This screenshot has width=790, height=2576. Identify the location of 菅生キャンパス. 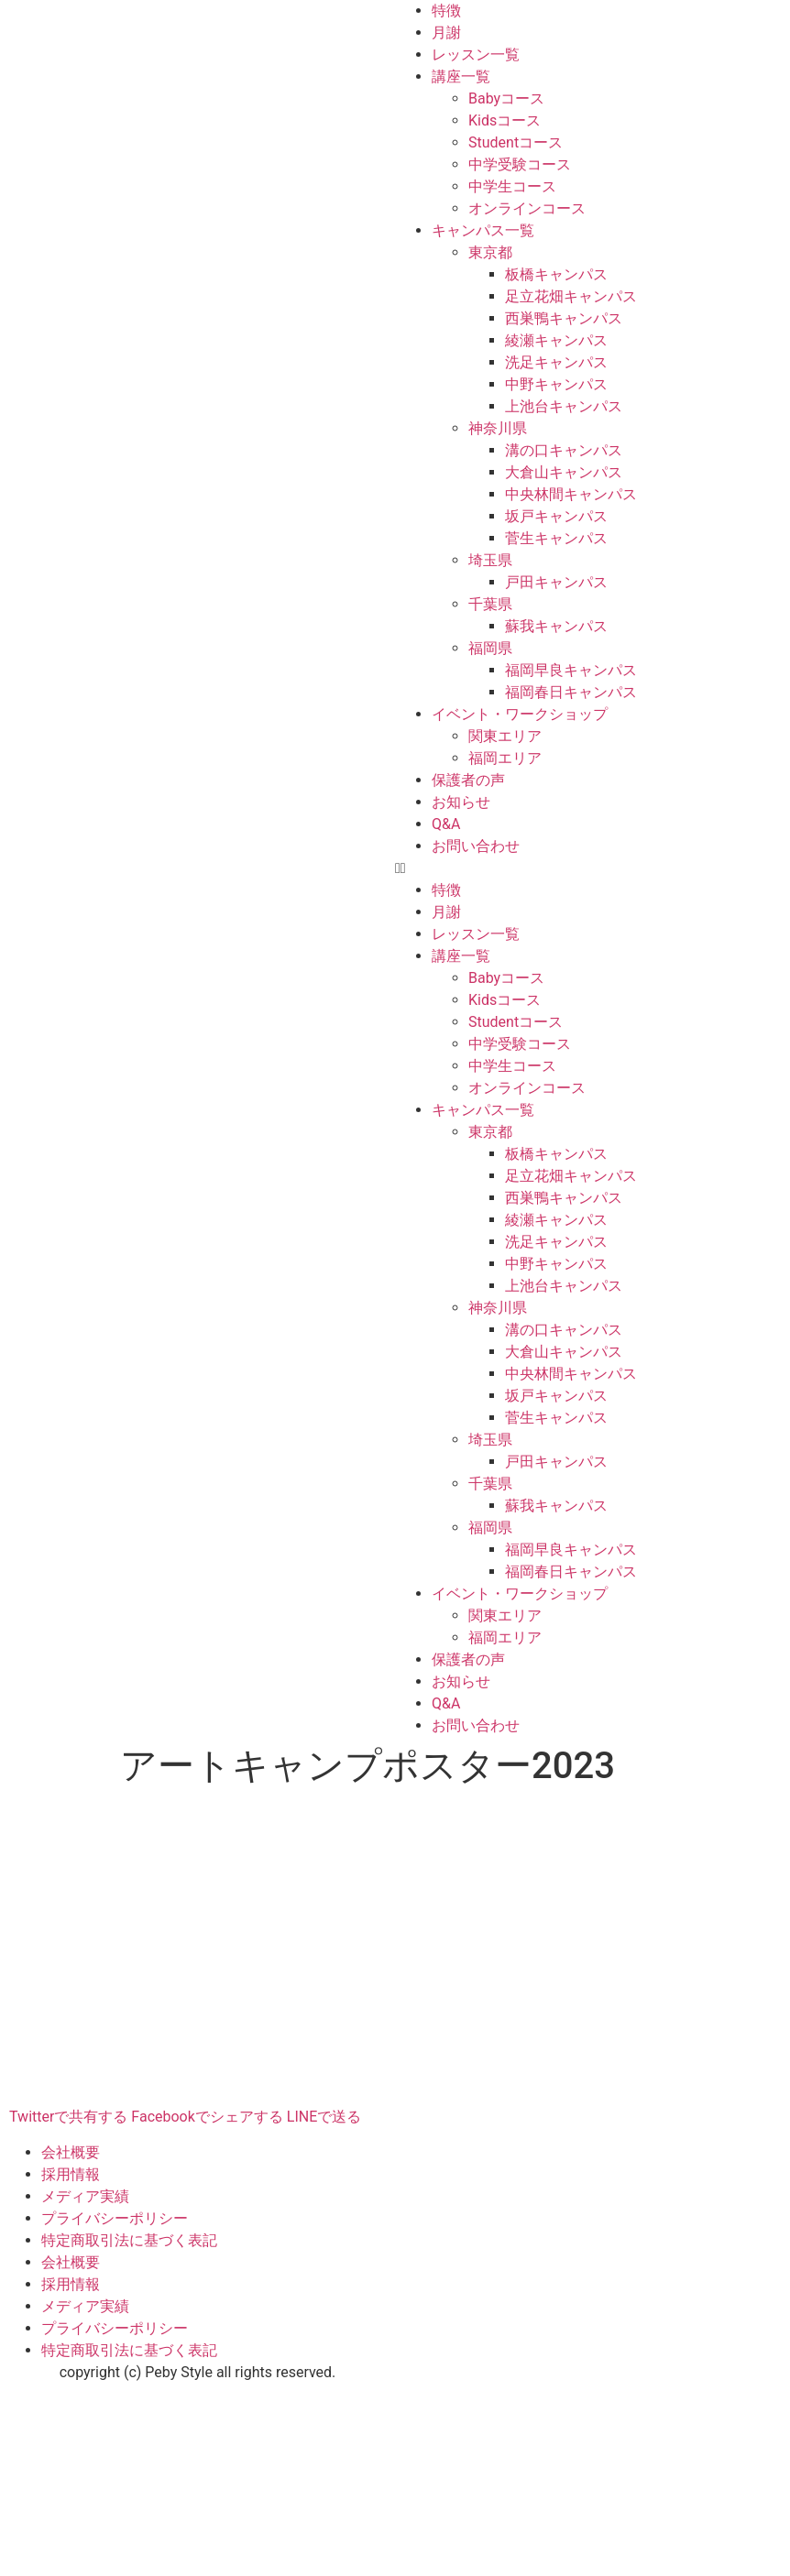
(556, 538).